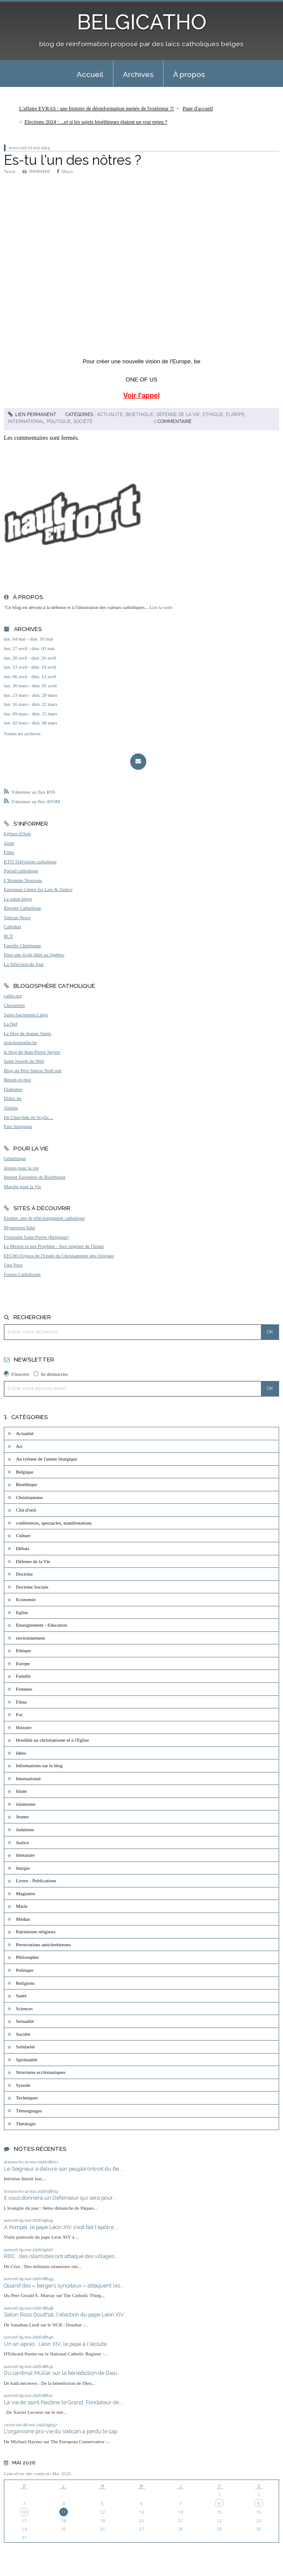 The width and height of the screenshot is (283, 2576). Describe the element at coordinates (31, 695) in the screenshot. I see `lun. 23 mars - dim. 29 mars` at that location.